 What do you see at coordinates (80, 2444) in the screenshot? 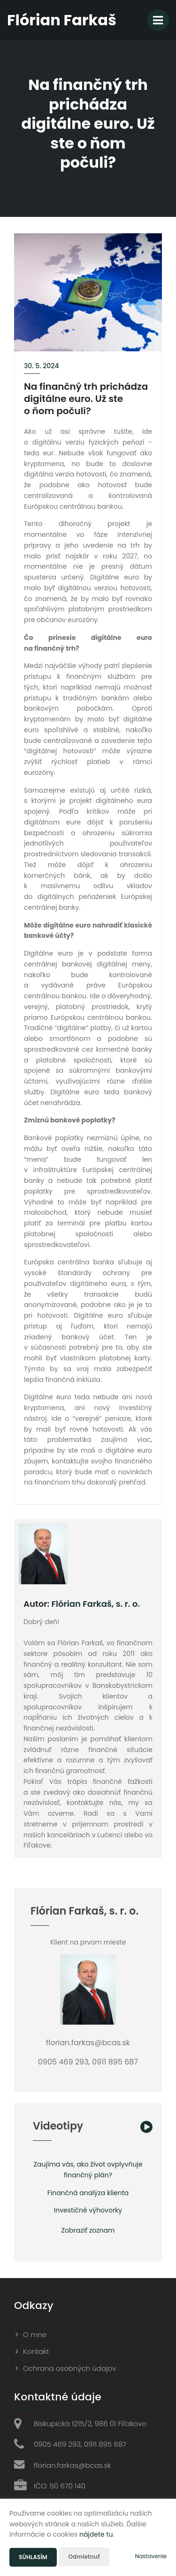
I see `0905 469 293, 0911 895 687` at bounding box center [80, 2444].